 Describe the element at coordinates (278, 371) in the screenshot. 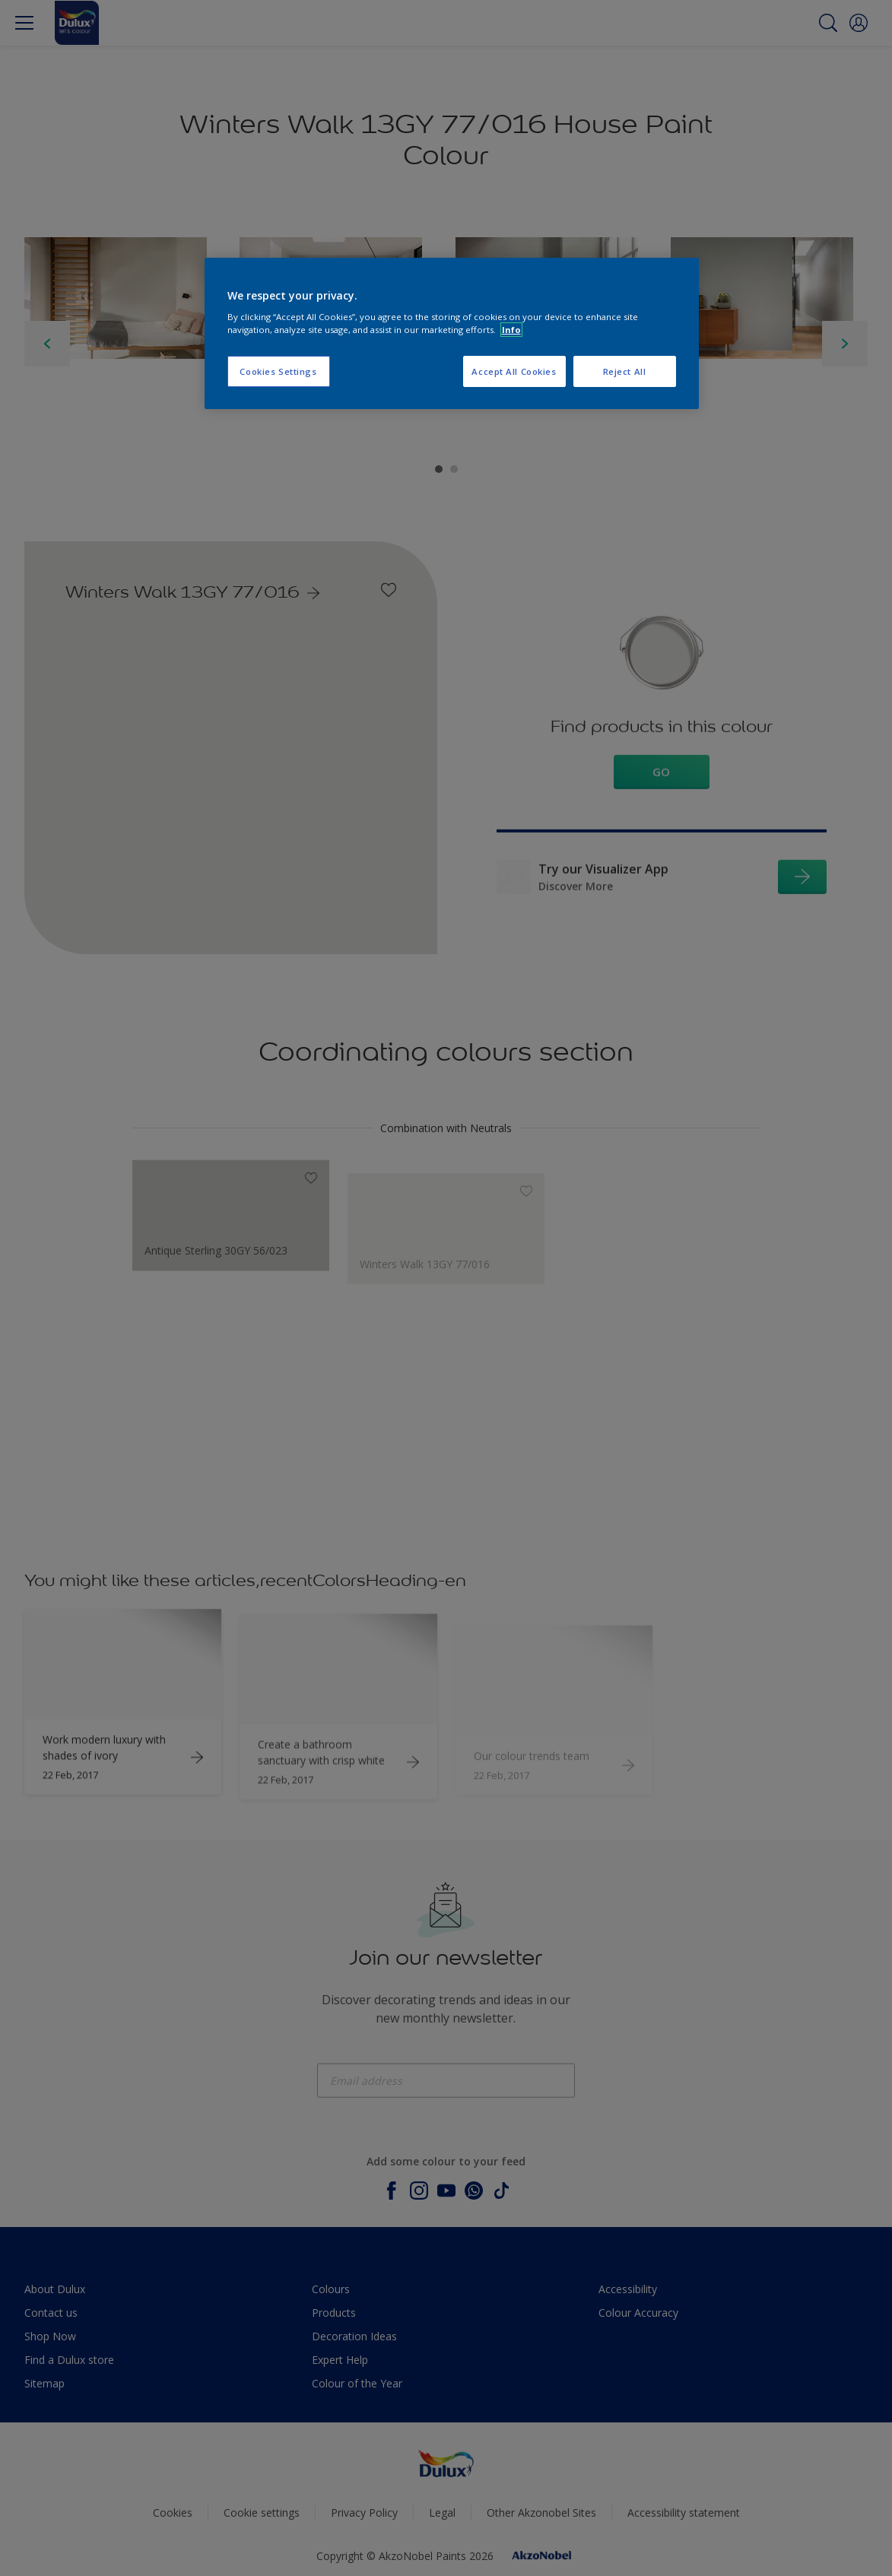

I see `Cookies Settings [Cookies Settings, Opens the preference center dialog]` at that location.